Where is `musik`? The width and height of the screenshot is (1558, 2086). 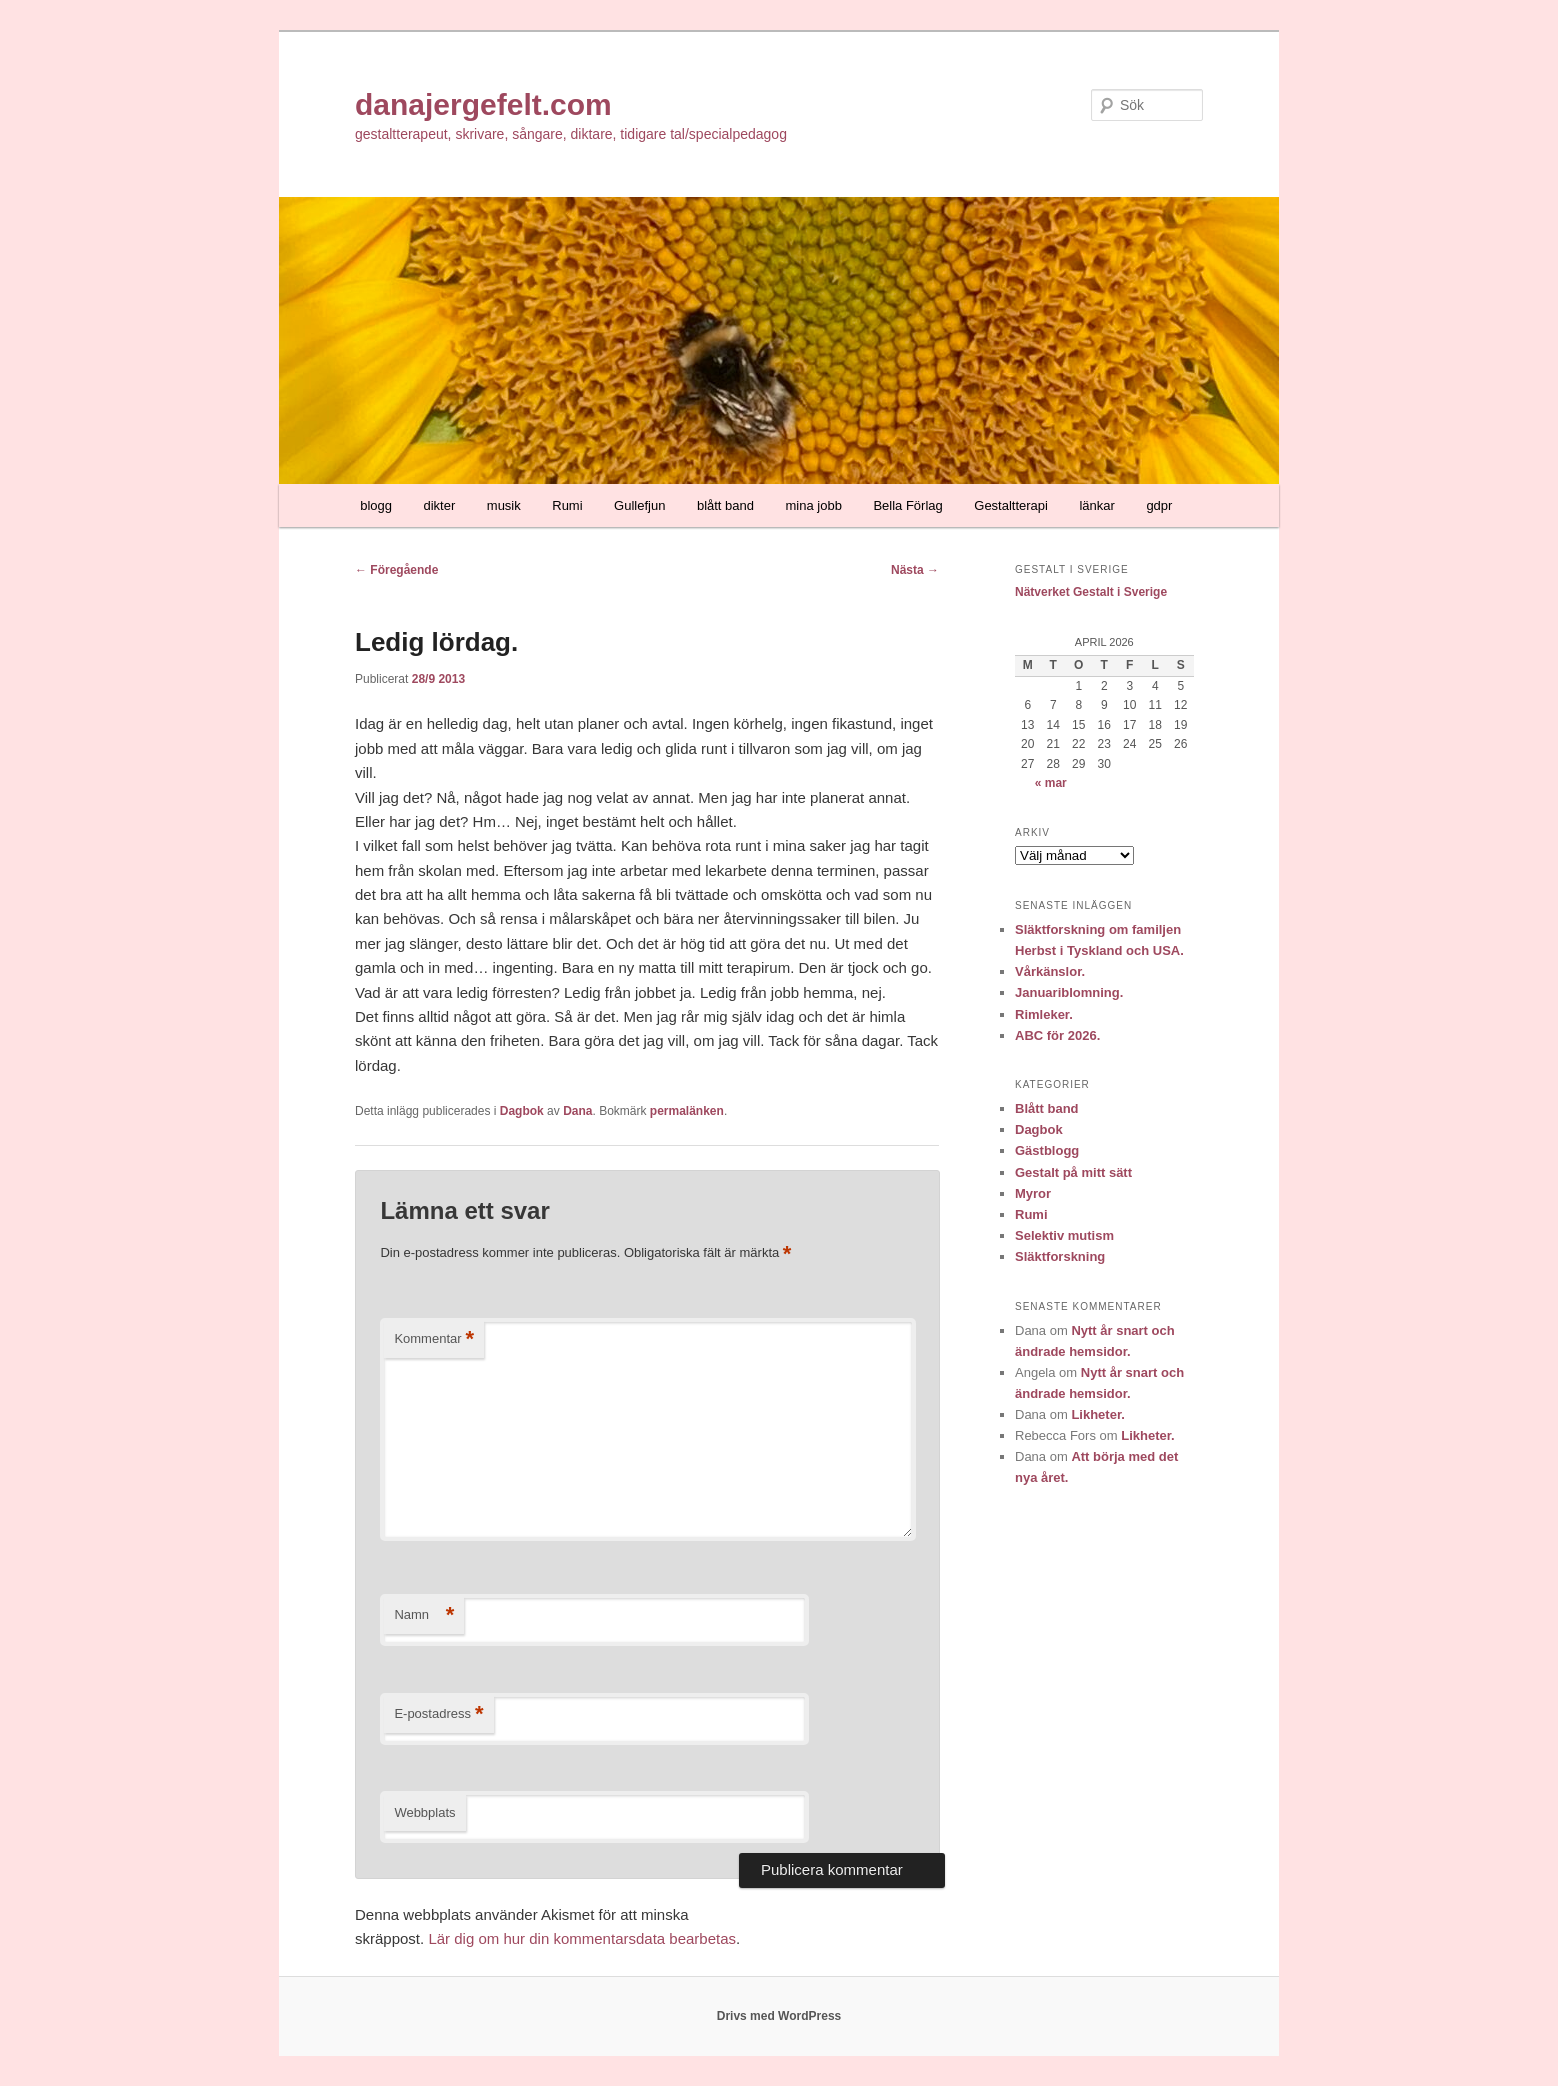
musik is located at coordinates (504, 505).